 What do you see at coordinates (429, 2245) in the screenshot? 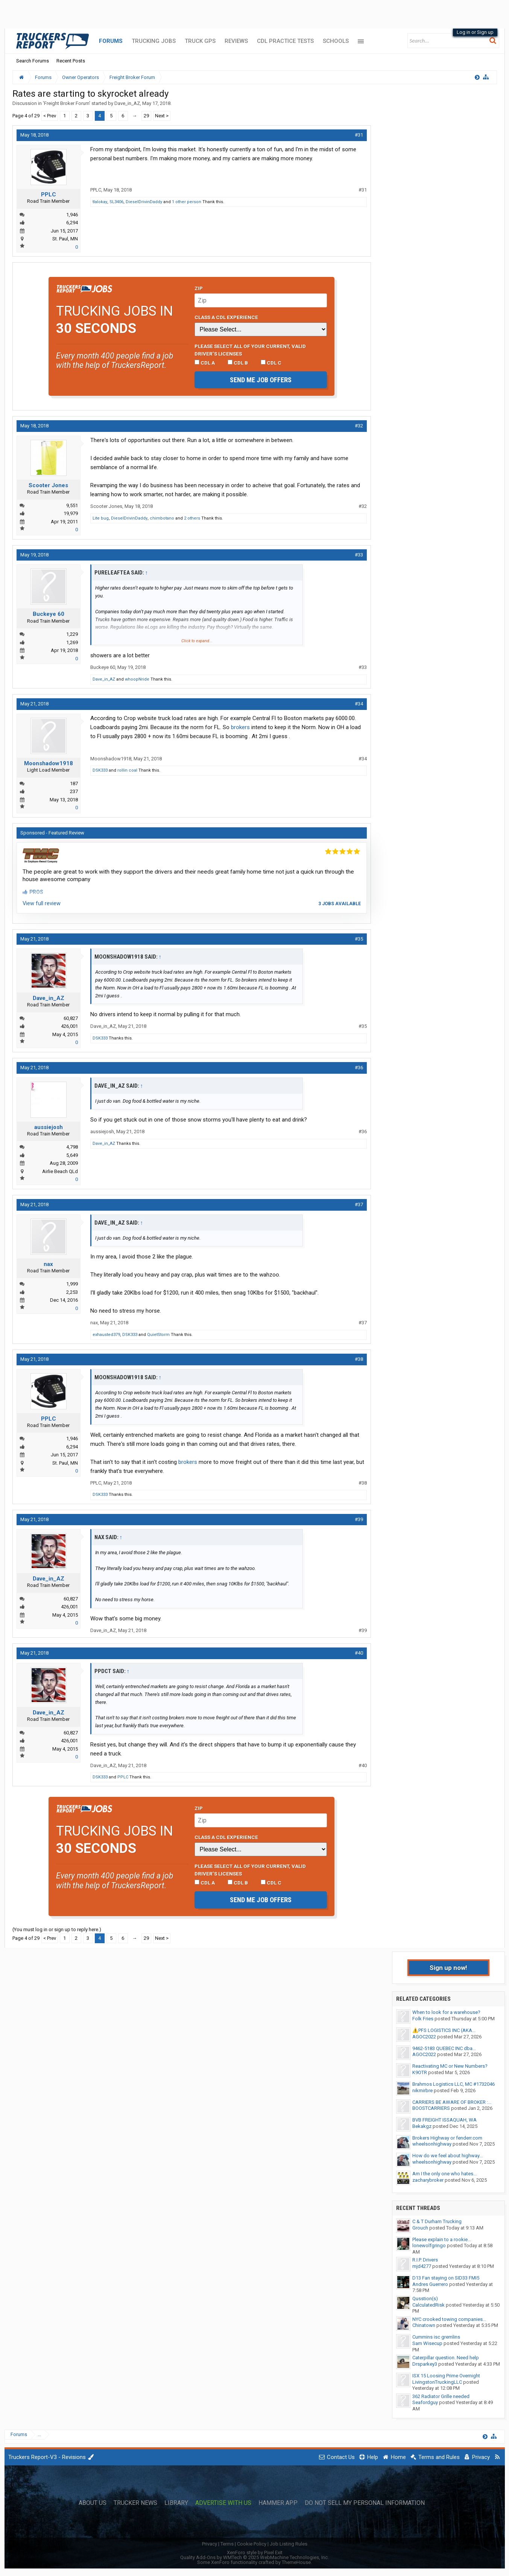
I see `lonewolfgringo` at bounding box center [429, 2245].